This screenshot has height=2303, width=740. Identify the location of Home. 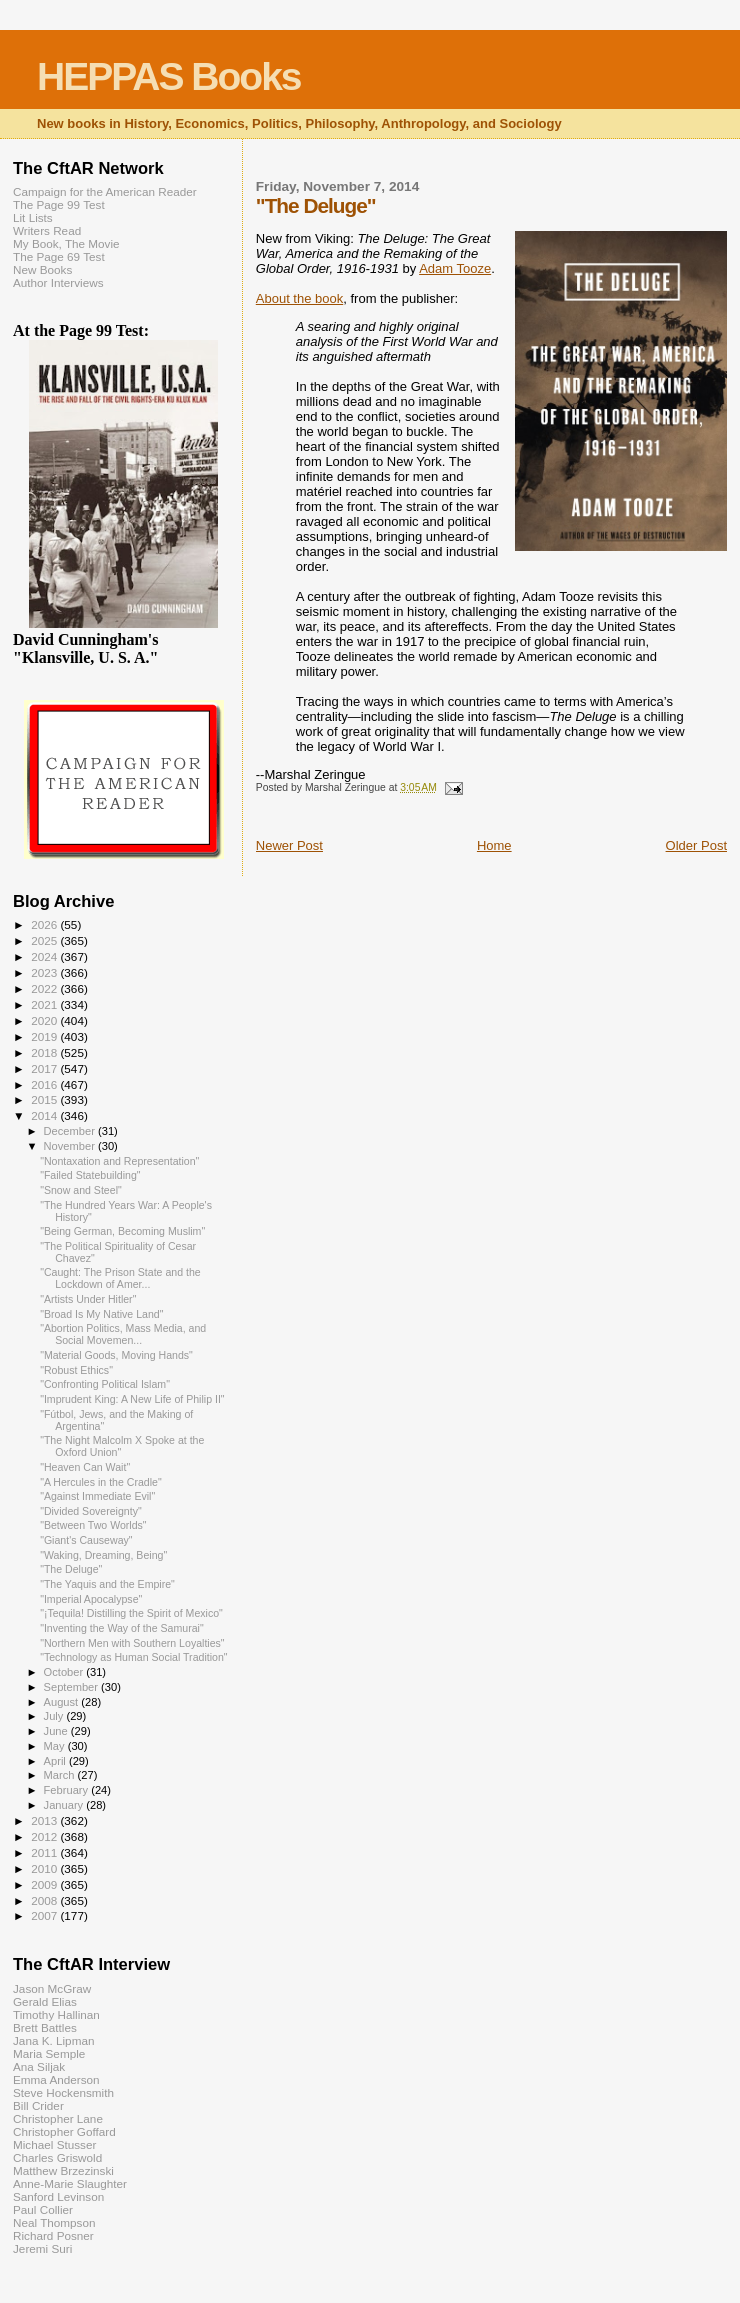
(494, 845).